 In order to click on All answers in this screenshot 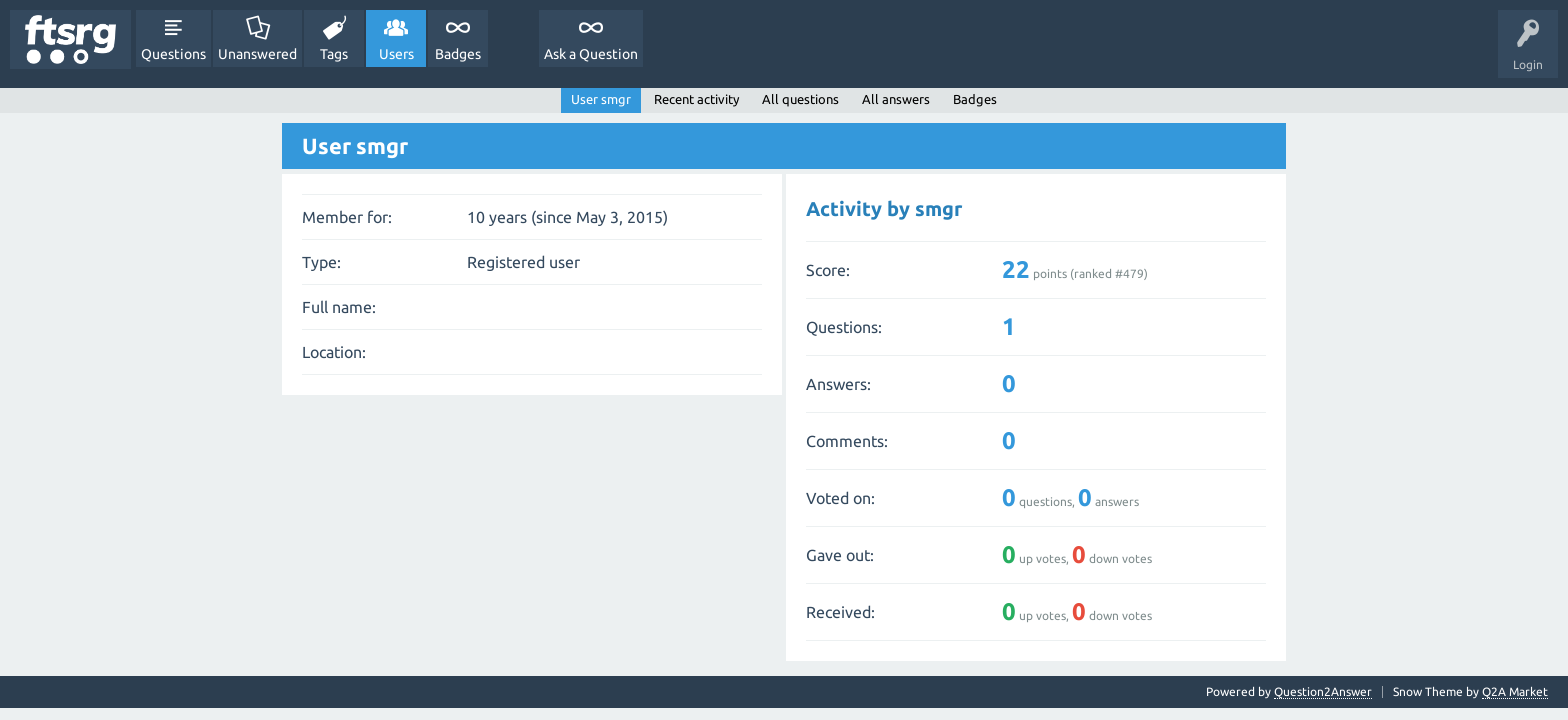, I will do `click(896, 99)`.